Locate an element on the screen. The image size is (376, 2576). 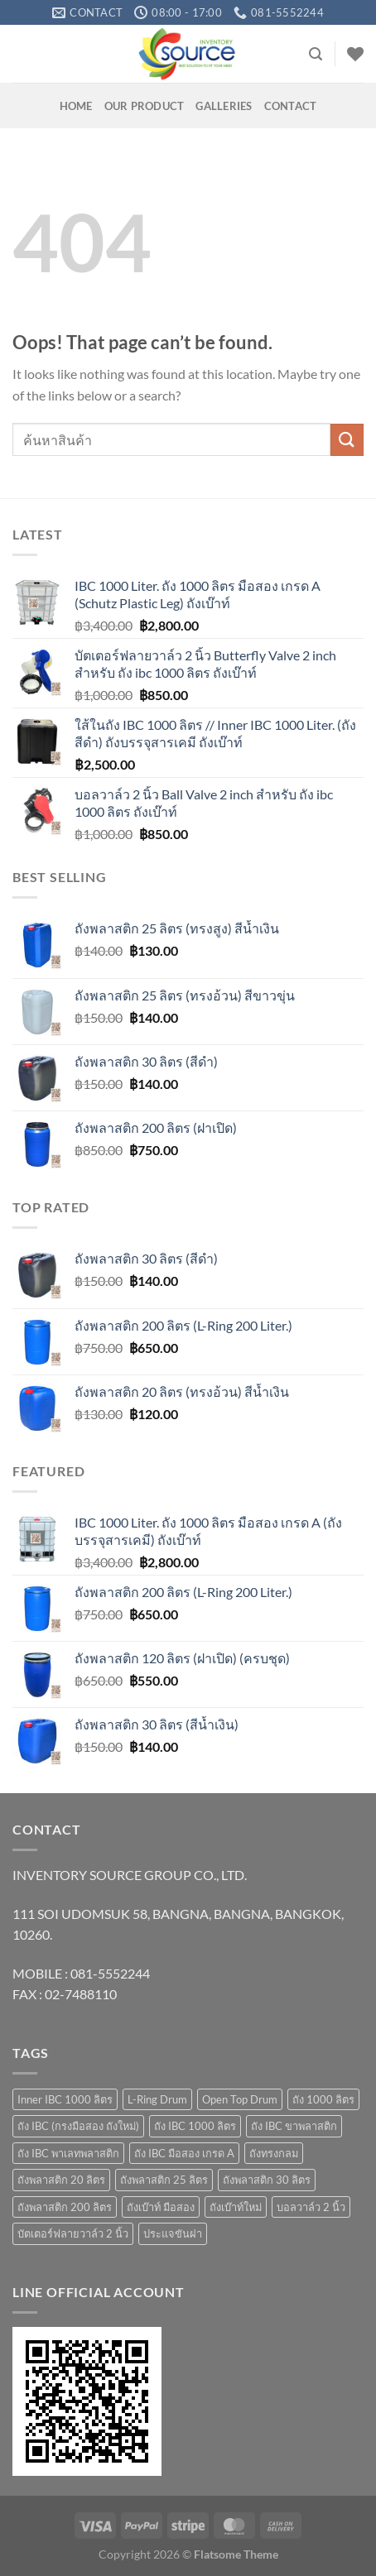
ถังทรงกลม [ถังทรงกลม (1 product)] is located at coordinates (273, 2153).